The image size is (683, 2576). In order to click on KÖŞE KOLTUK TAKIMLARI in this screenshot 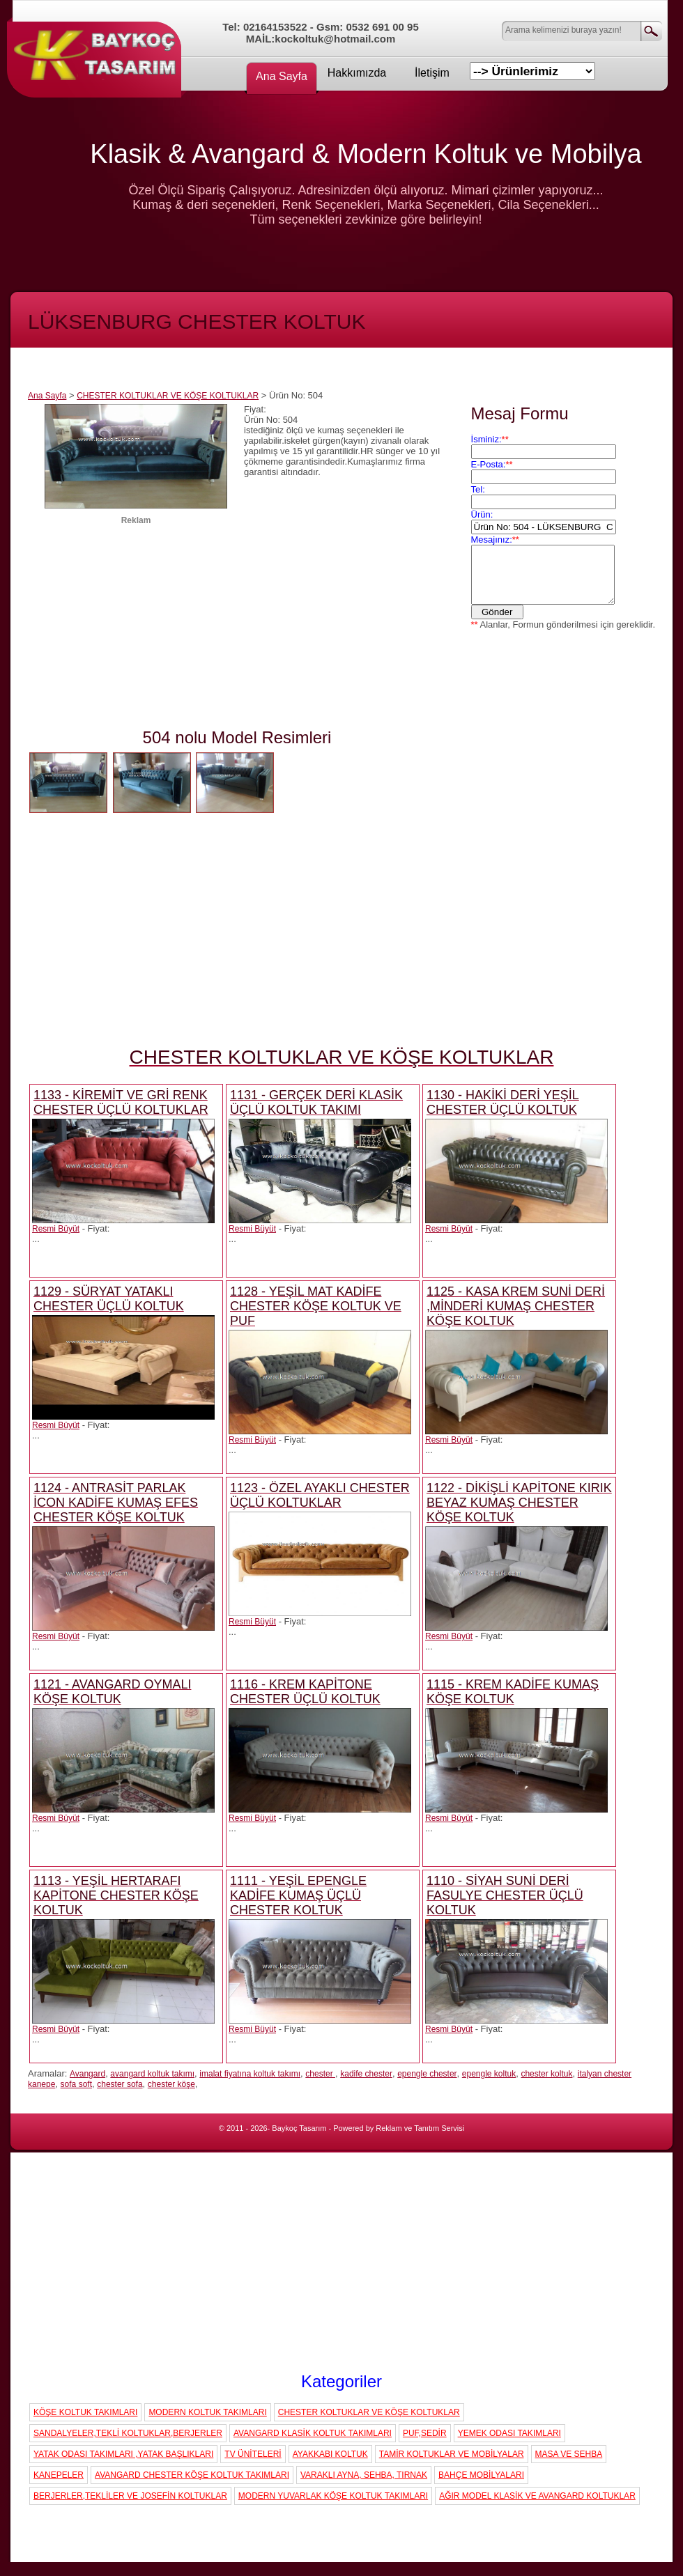, I will do `click(85, 2412)`.